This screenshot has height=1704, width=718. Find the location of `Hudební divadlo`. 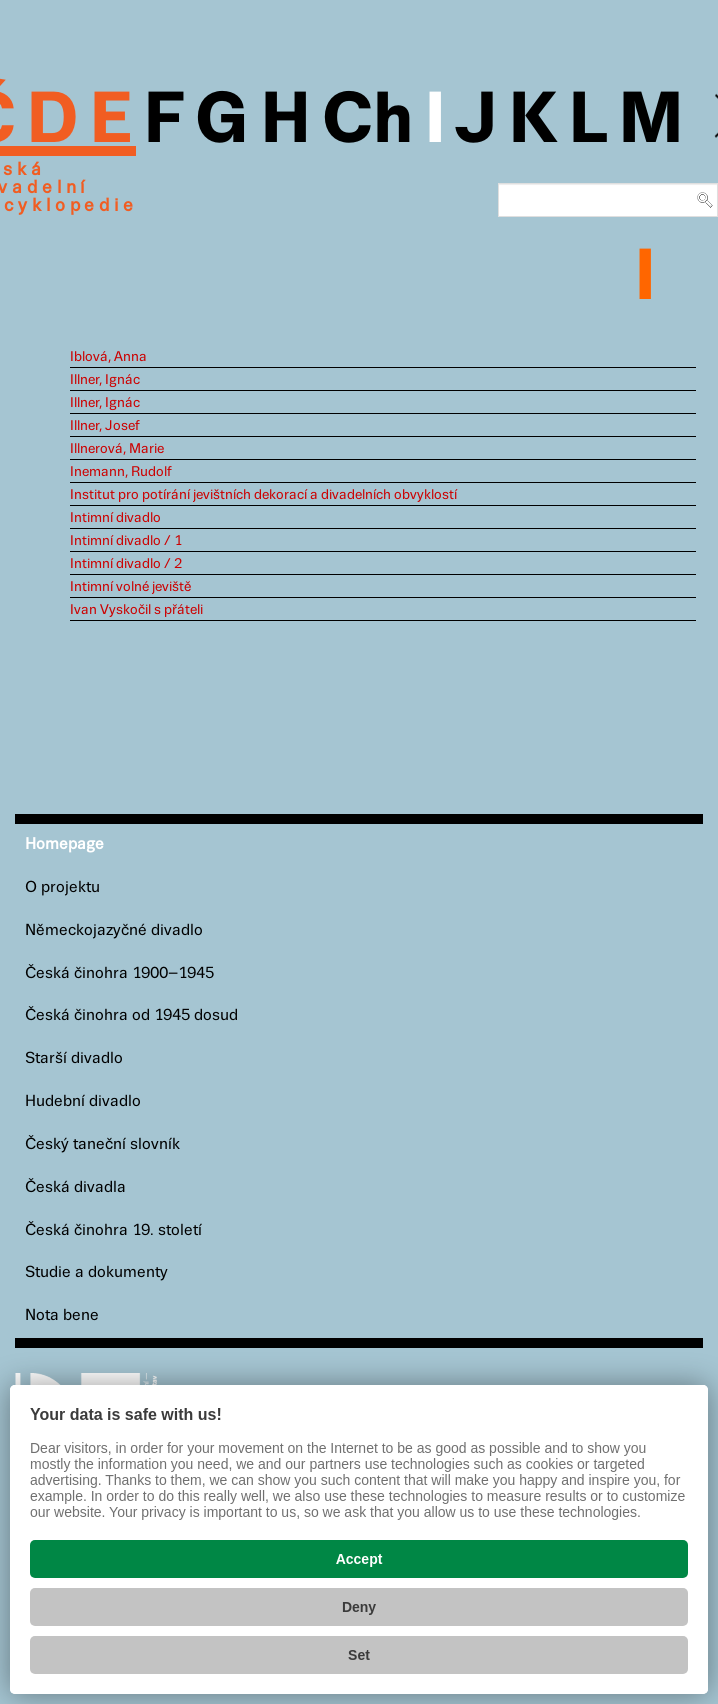

Hudební divadlo is located at coordinates (83, 1101).